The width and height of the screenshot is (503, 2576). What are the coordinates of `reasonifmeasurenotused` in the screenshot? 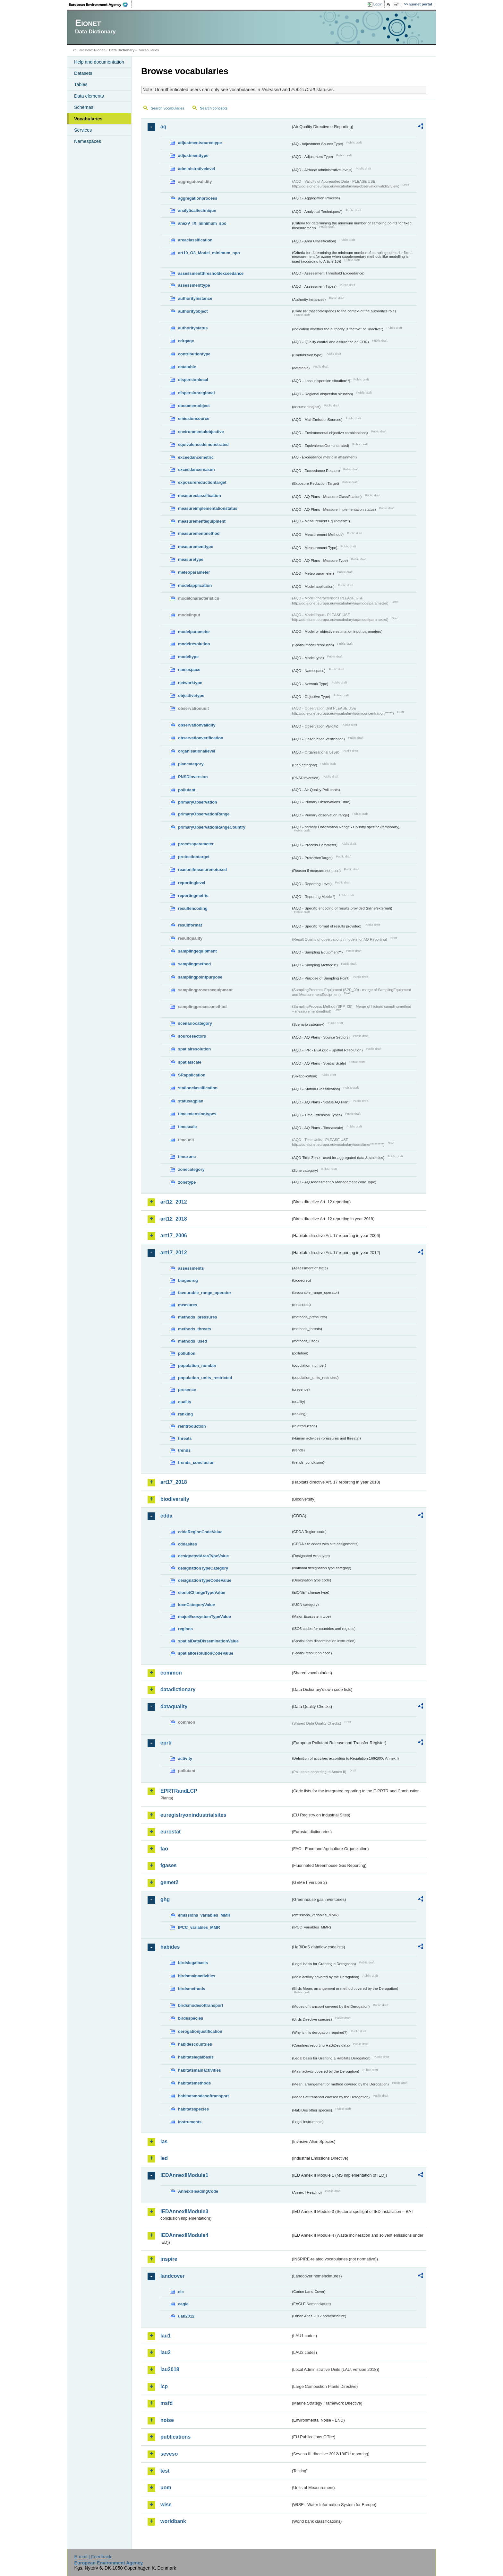 It's located at (202, 869).